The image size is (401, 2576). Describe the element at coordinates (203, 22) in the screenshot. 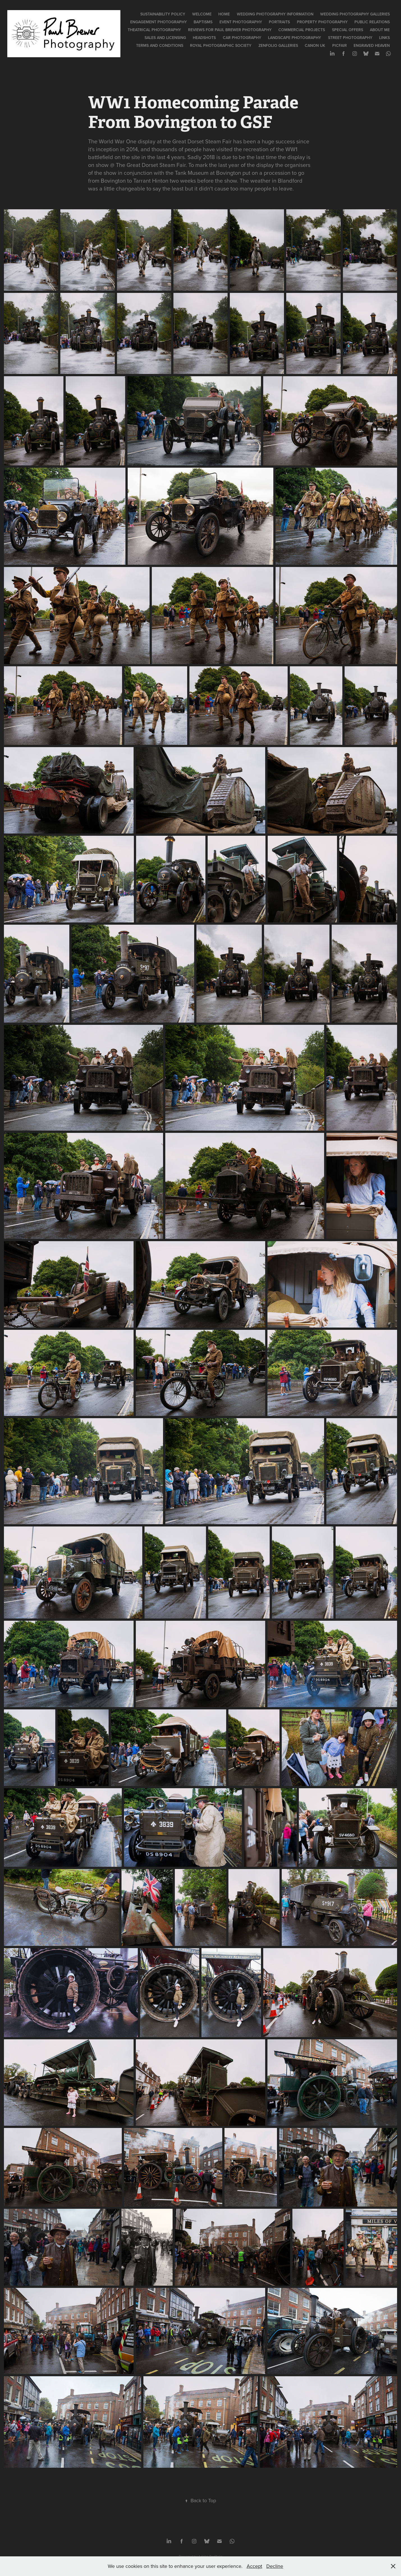

I see `Baptisms` at that location.